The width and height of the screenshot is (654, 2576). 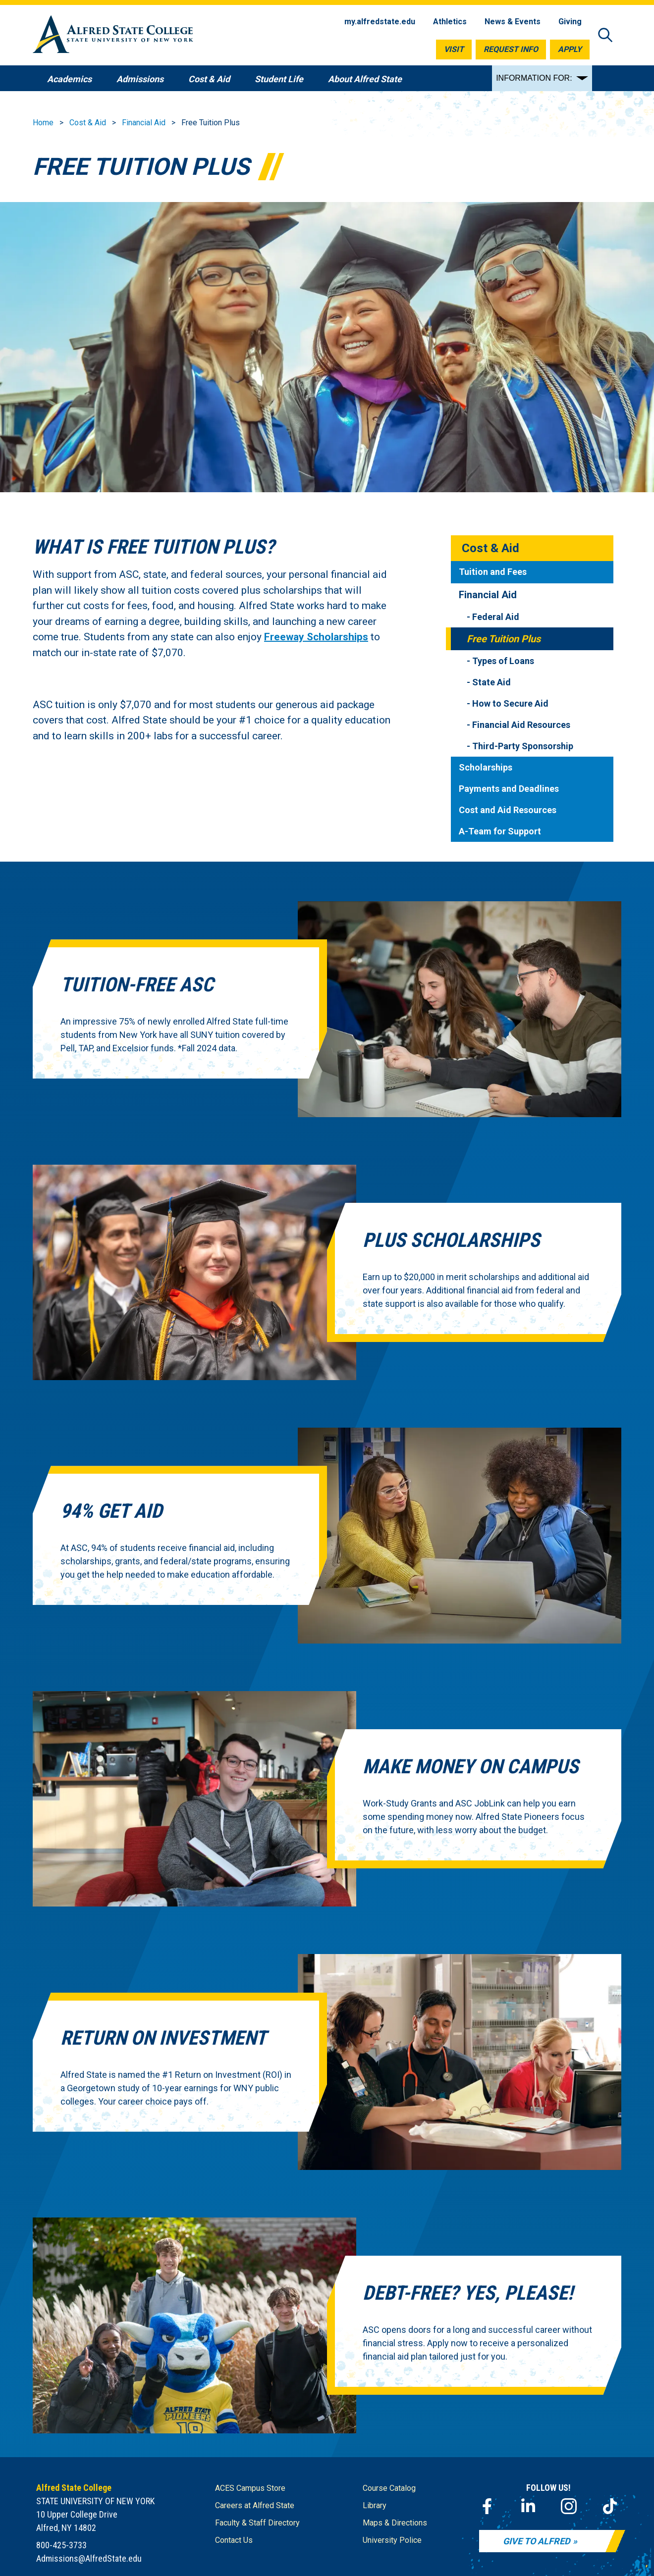 What do you see at coordinates (513, 21) in the screenshot?
I see `News & Events` at bounding box center [513, 21].